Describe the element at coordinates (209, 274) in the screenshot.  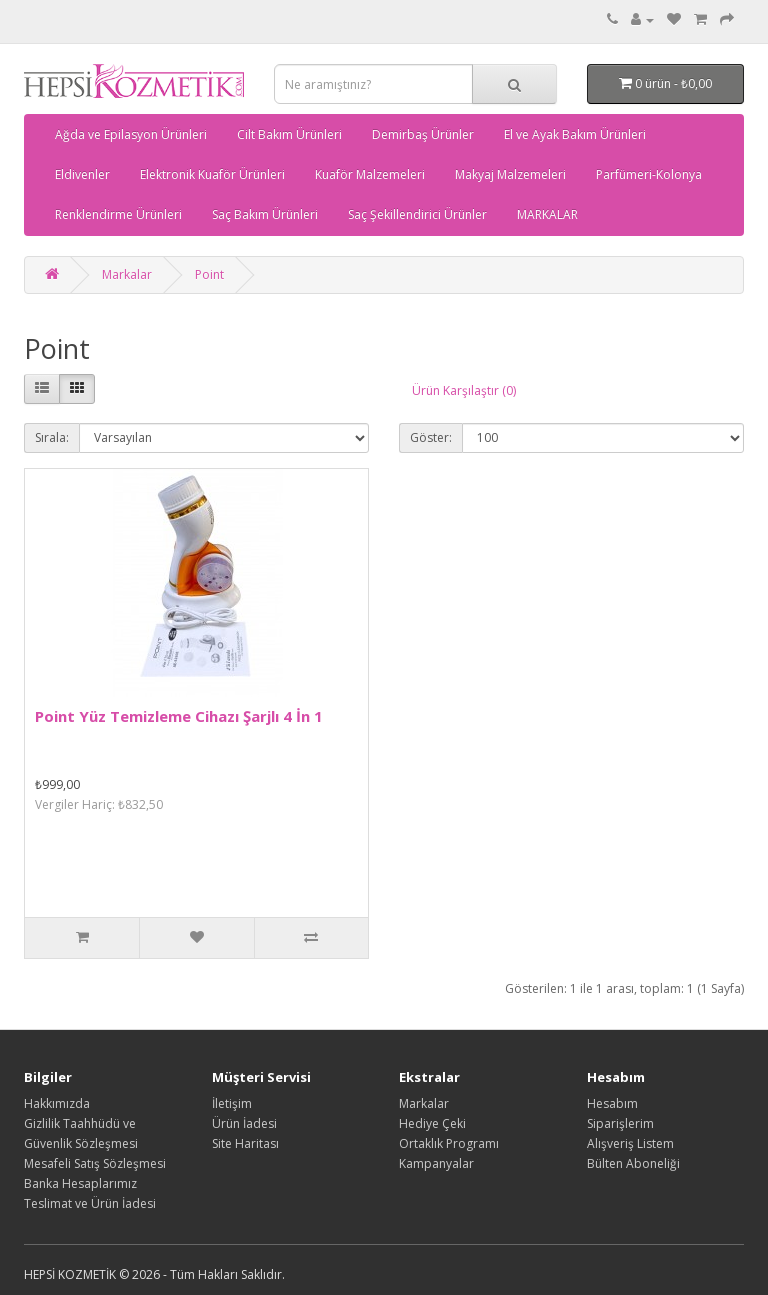
I see `Point` at that location.